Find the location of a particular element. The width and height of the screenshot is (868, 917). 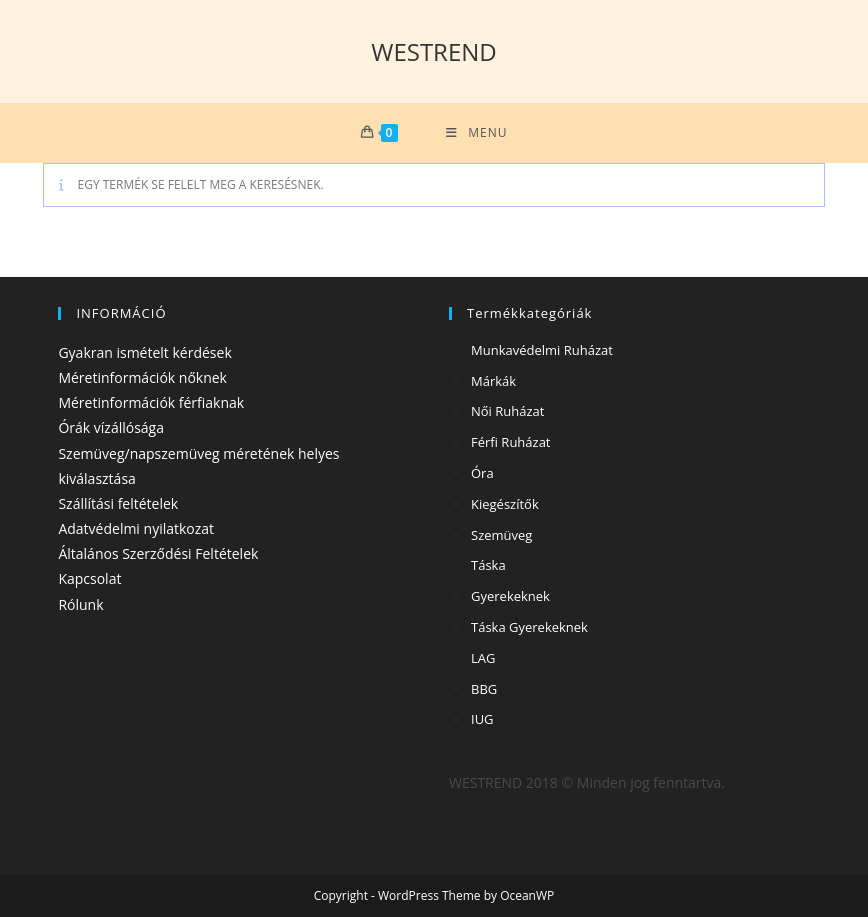

Óra is located at coordinates (482, 473).